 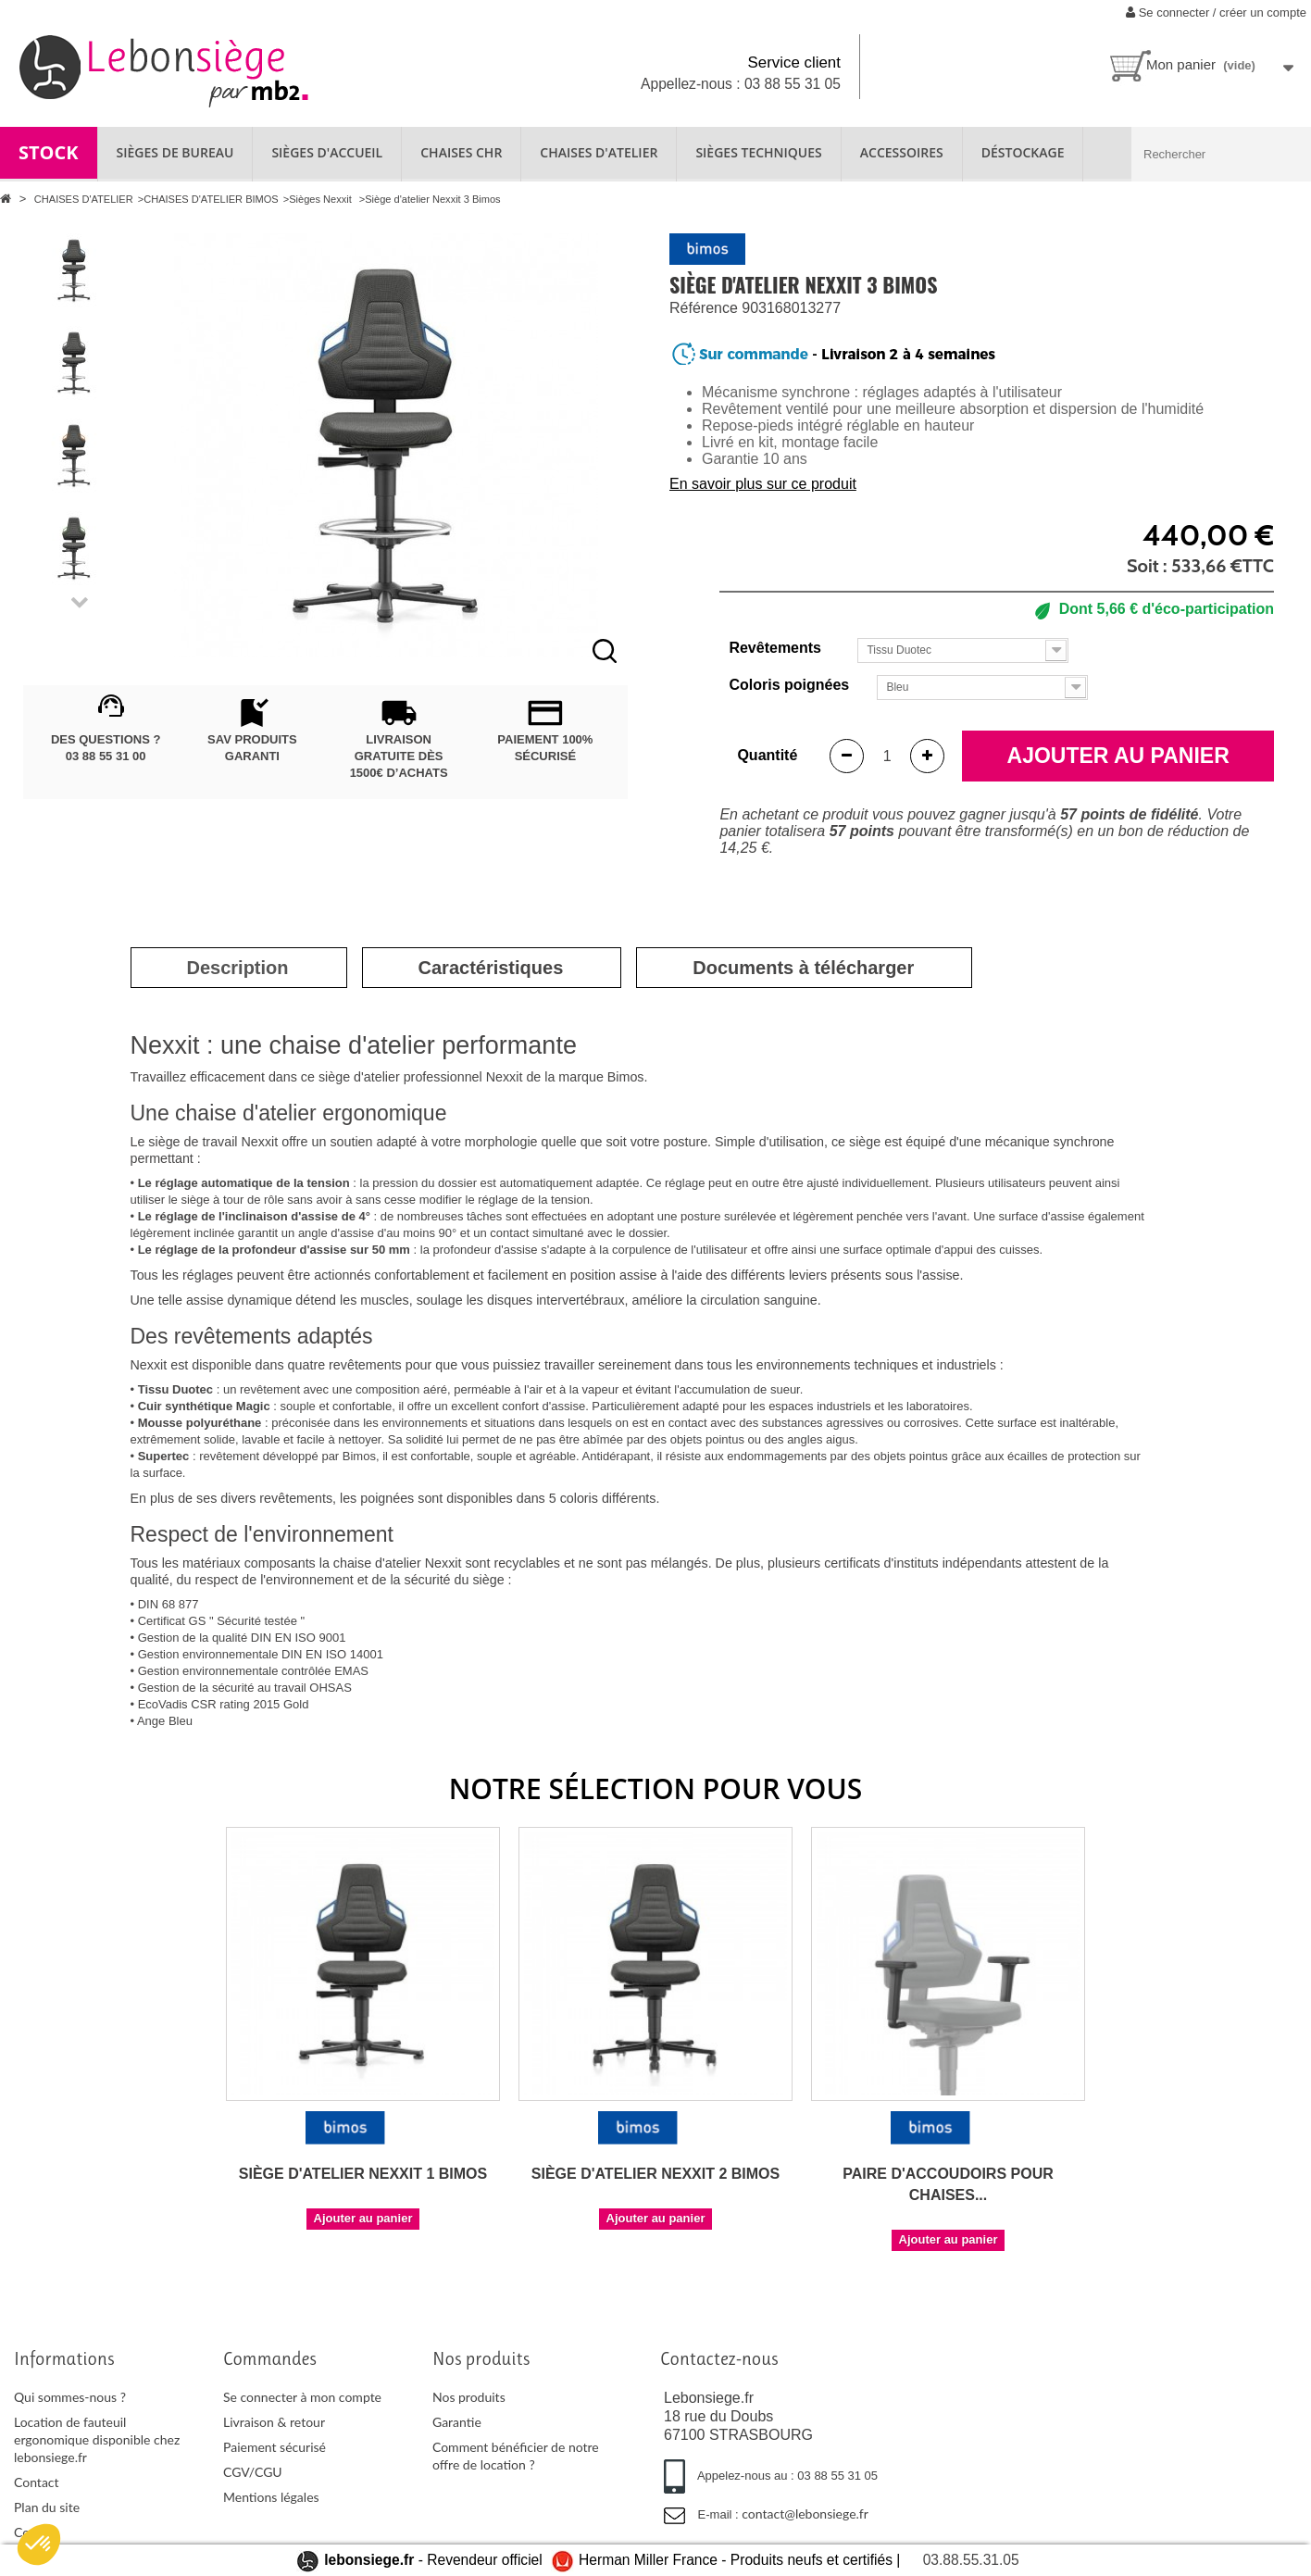 What do you see at coordinates (36, 2482) in the screenshot?
I see `Contact` at bounding box center [36, 2482].